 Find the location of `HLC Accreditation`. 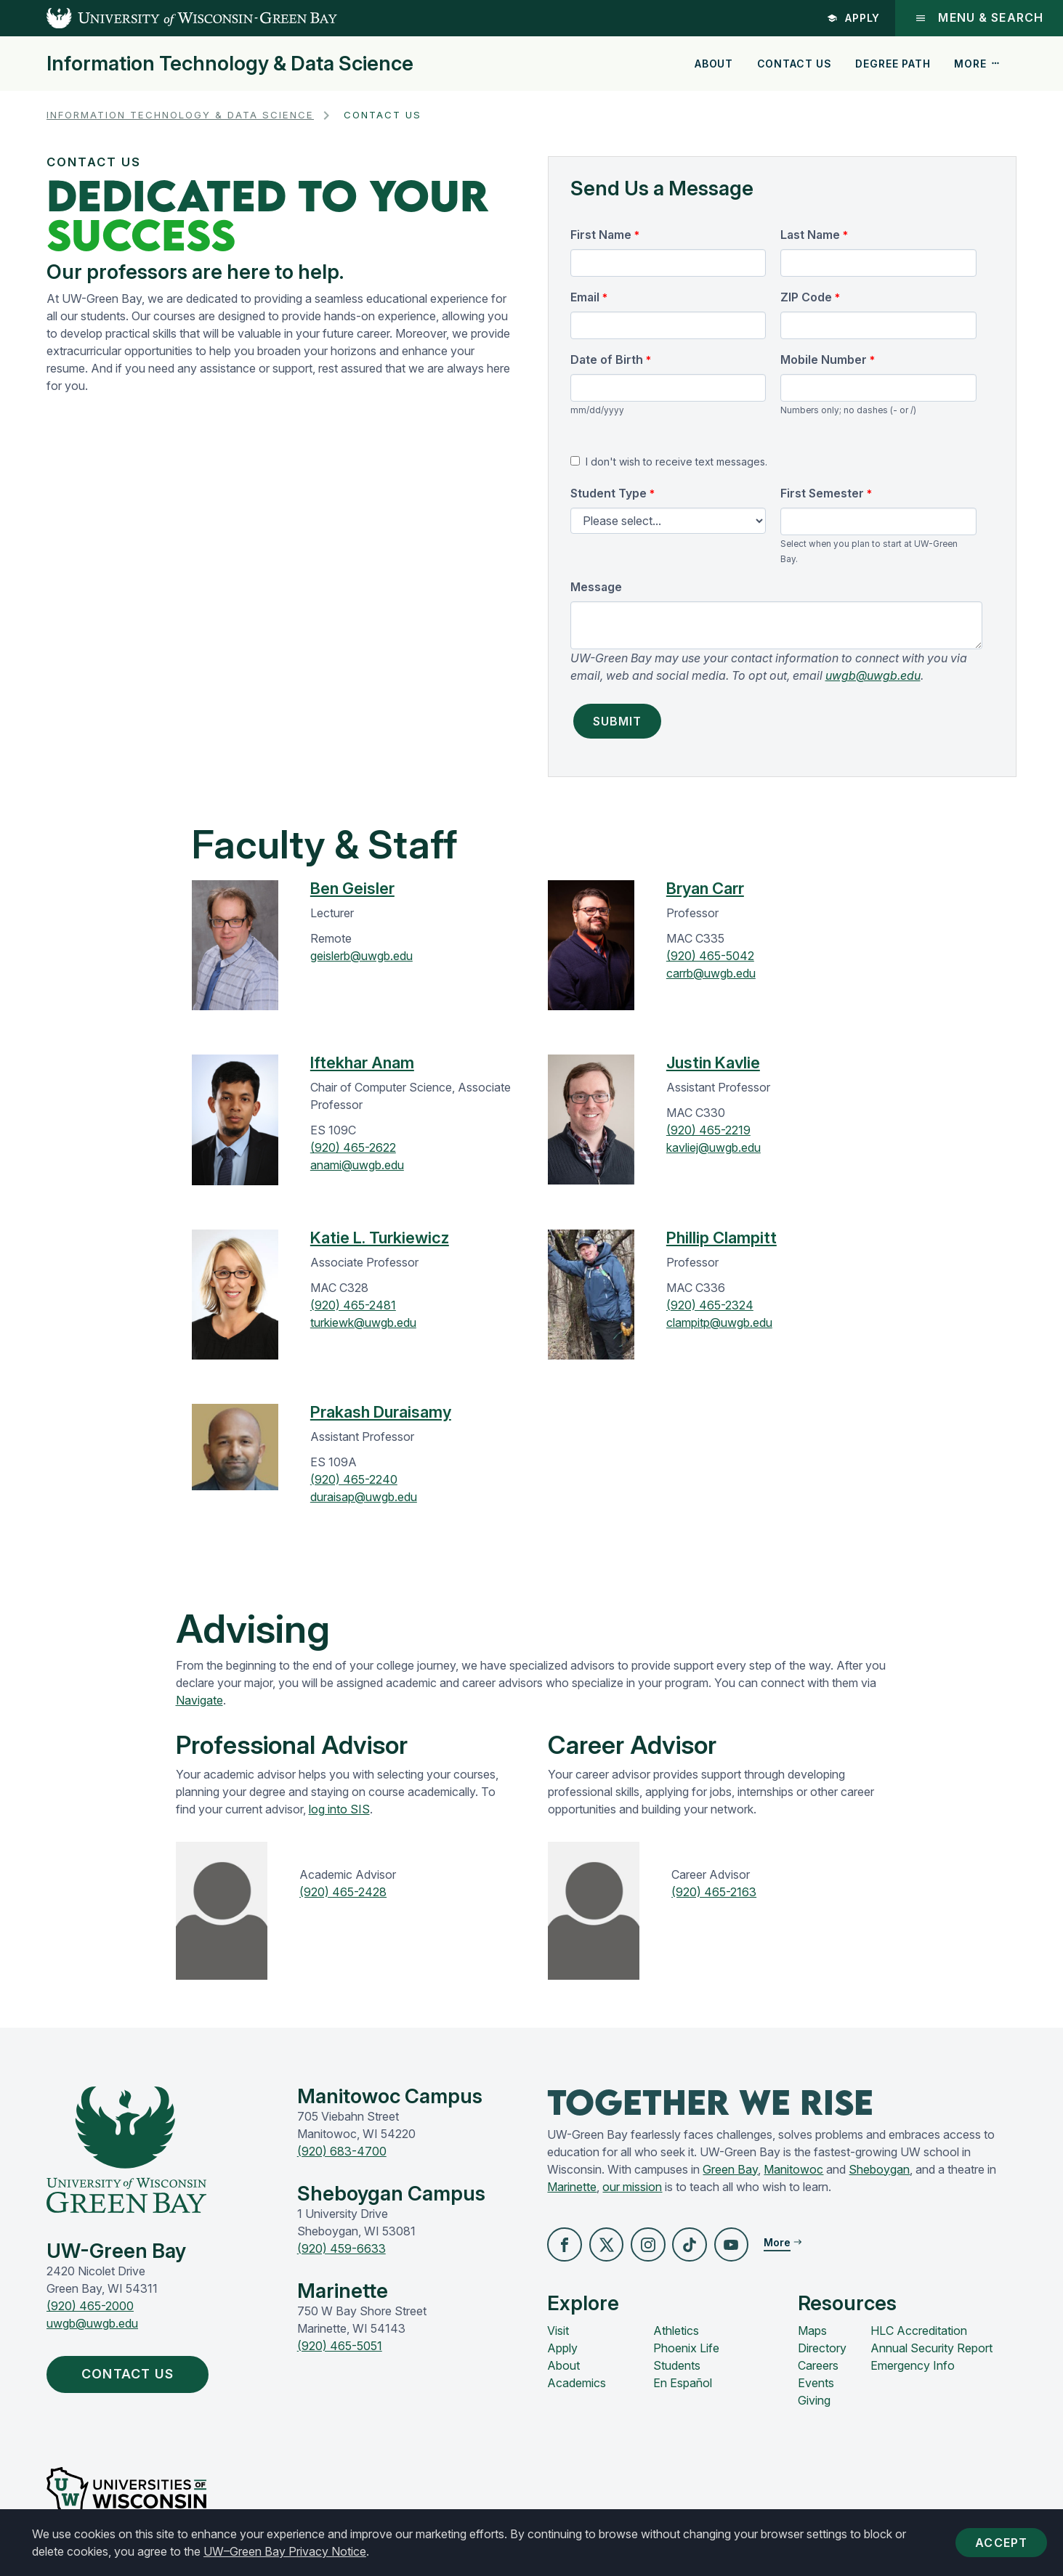

HLC Accreditation is located at coordinates (918, 2332).